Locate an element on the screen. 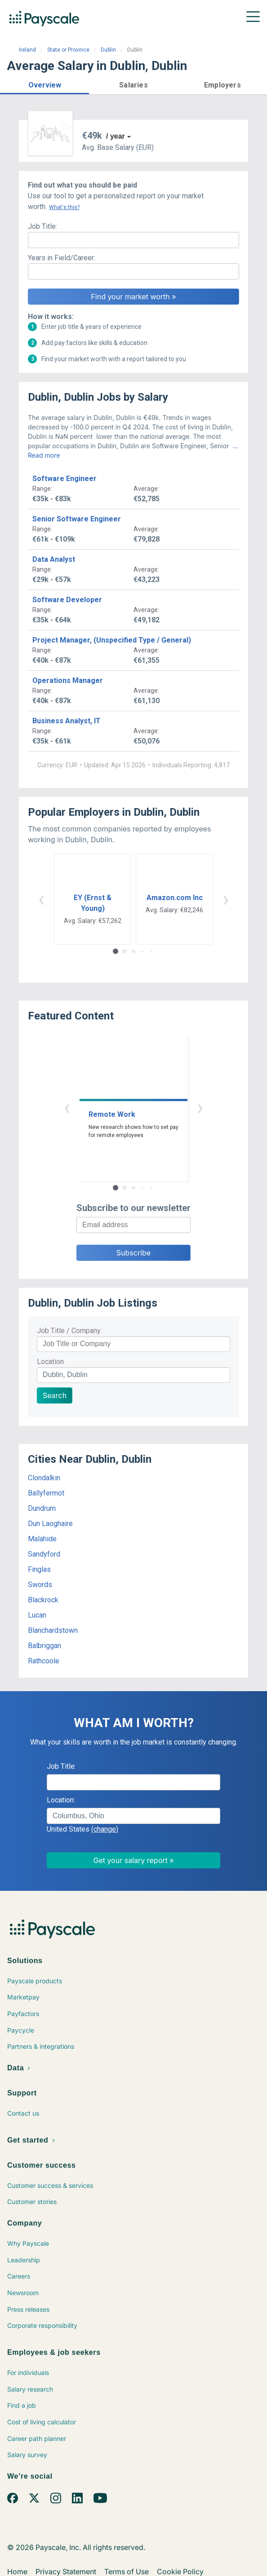 The width and height of the screenshot is (267, 2576). Clondalkin is located at coordinates (44, 1478).